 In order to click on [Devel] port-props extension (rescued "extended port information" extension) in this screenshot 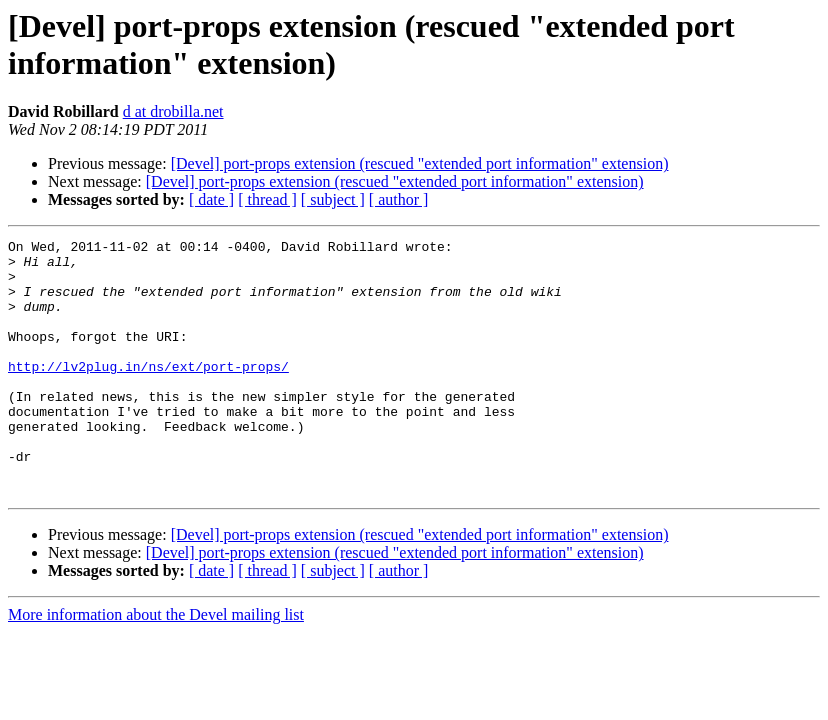, I will do `click(420, 163)`.